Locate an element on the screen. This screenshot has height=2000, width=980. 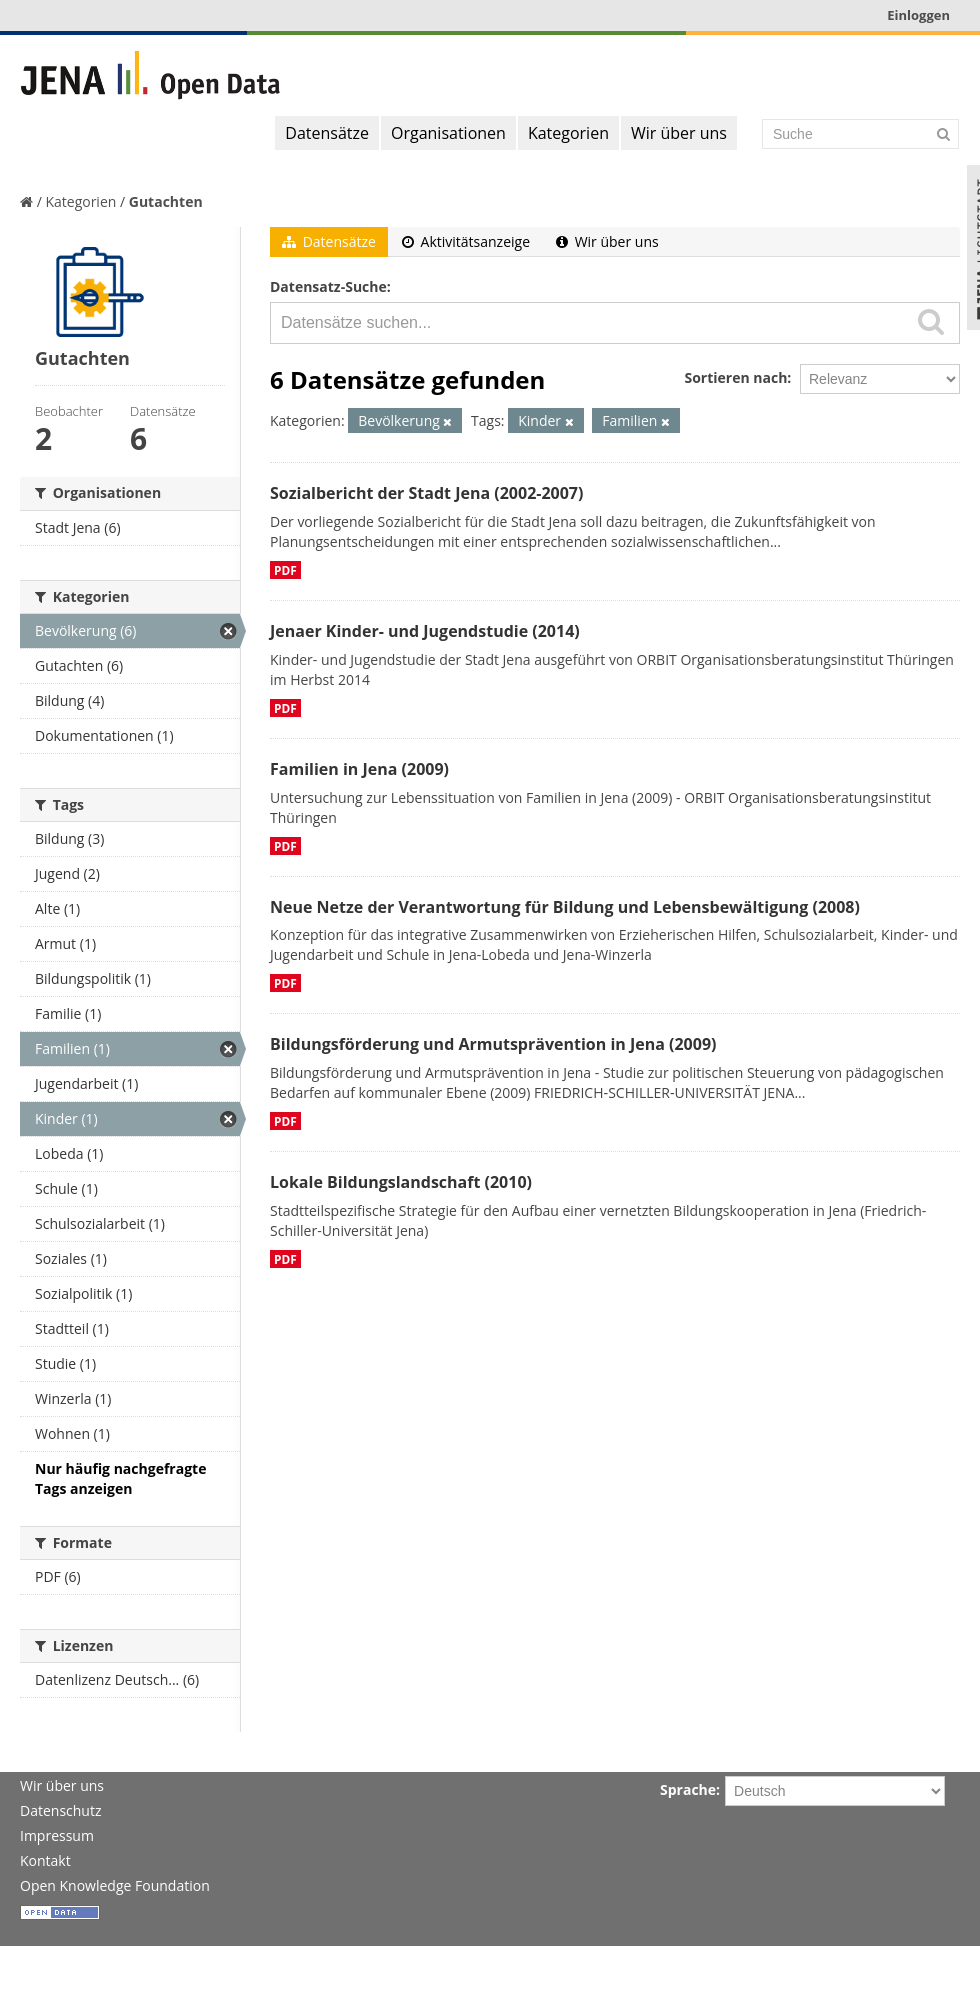
Neue Netze der Verantwortung für Bildung und Lebensbewältigung (2008) is located at coordinates (565, 907).